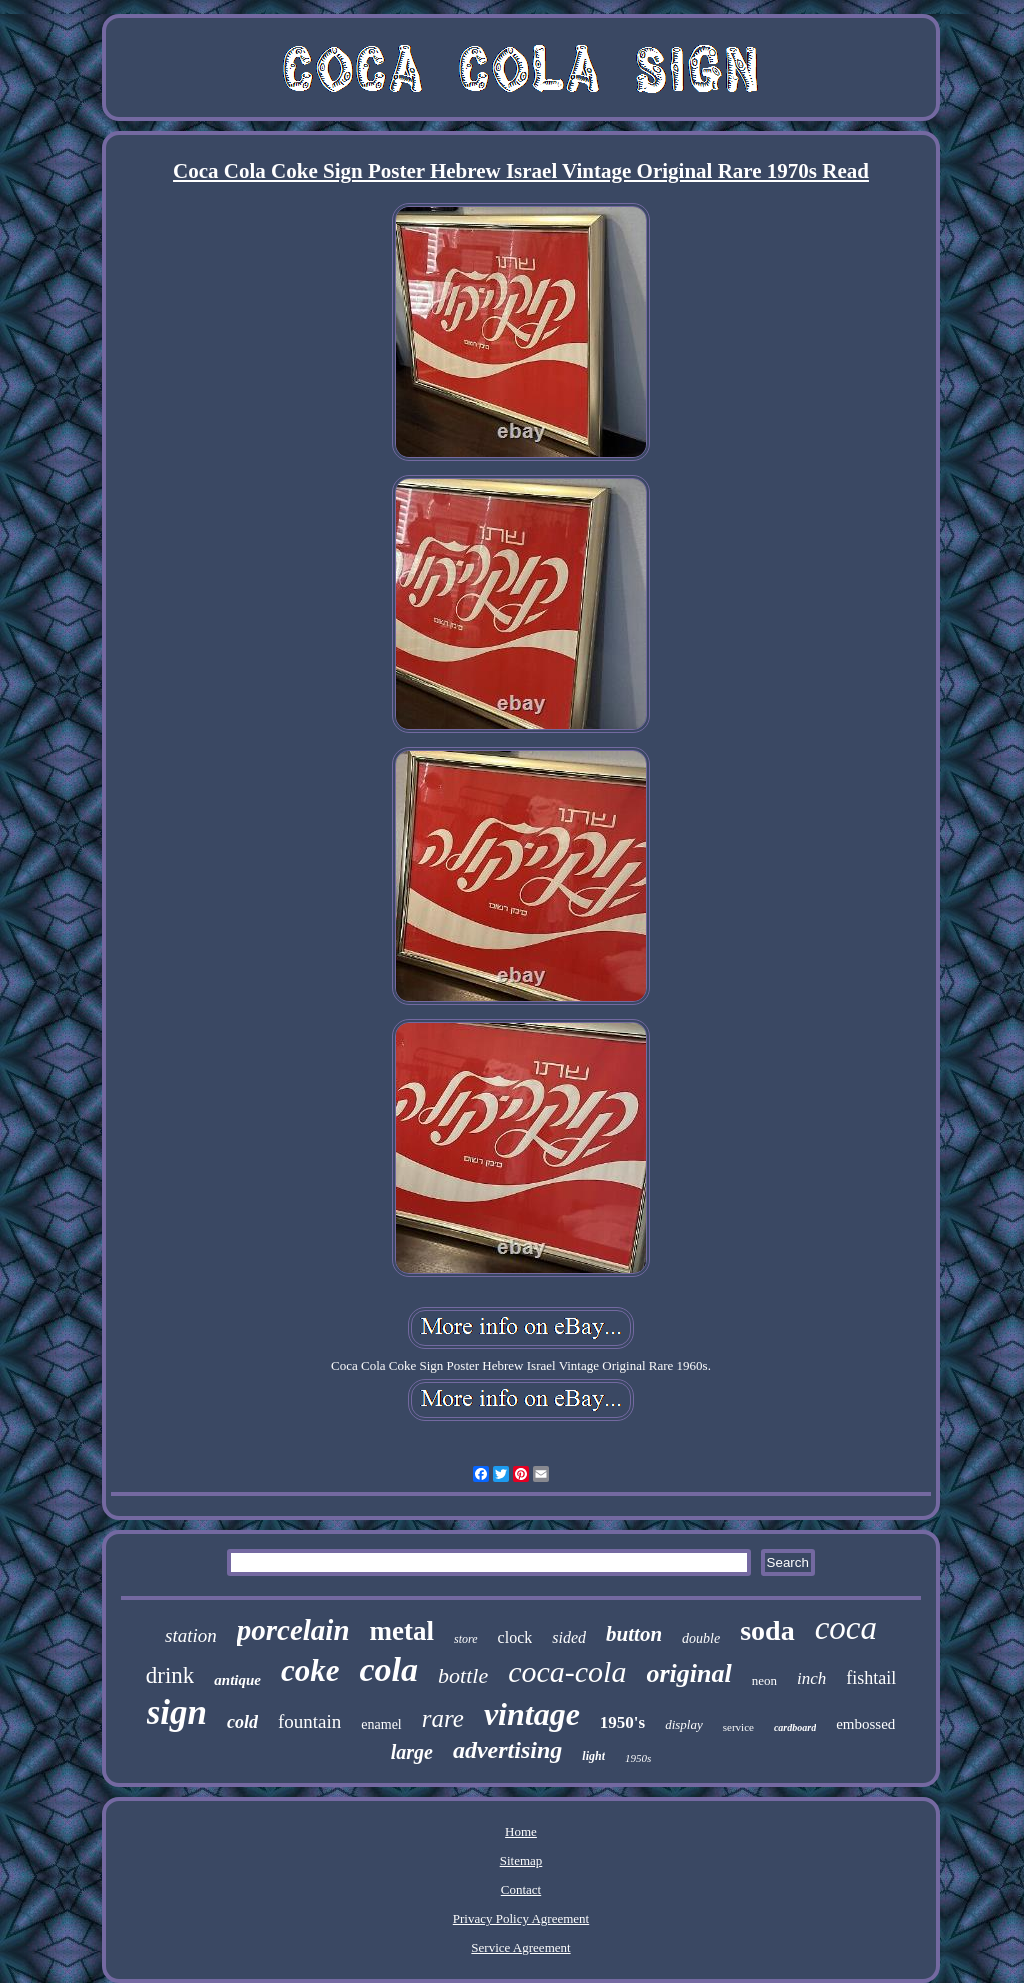 The width and height of the screenshot is (1024, 1983). What do you see at coordinates (567, 1671) in the screenshot?
I see `coca-cola` at bounding box center [567, 1671].